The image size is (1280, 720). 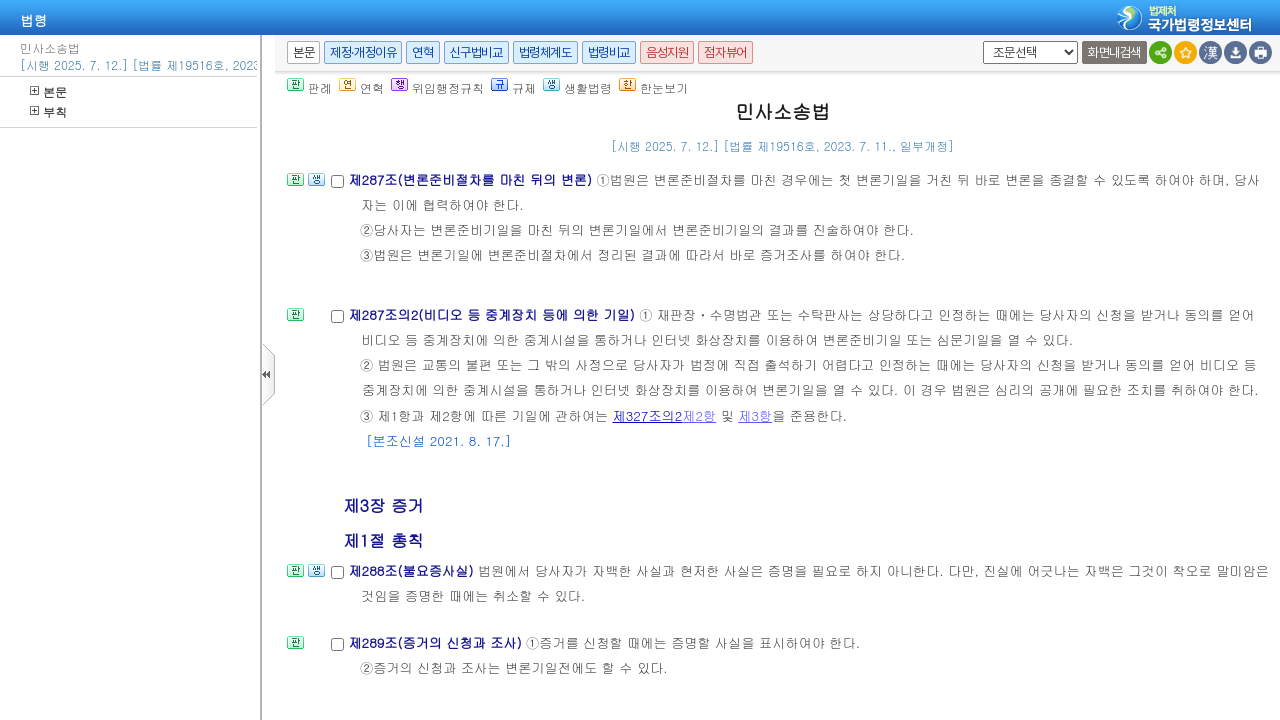 What do you see at coordinates (363, 52) in the screenshot?
I see `제정·개정이유` at bounding box center [363, 52].